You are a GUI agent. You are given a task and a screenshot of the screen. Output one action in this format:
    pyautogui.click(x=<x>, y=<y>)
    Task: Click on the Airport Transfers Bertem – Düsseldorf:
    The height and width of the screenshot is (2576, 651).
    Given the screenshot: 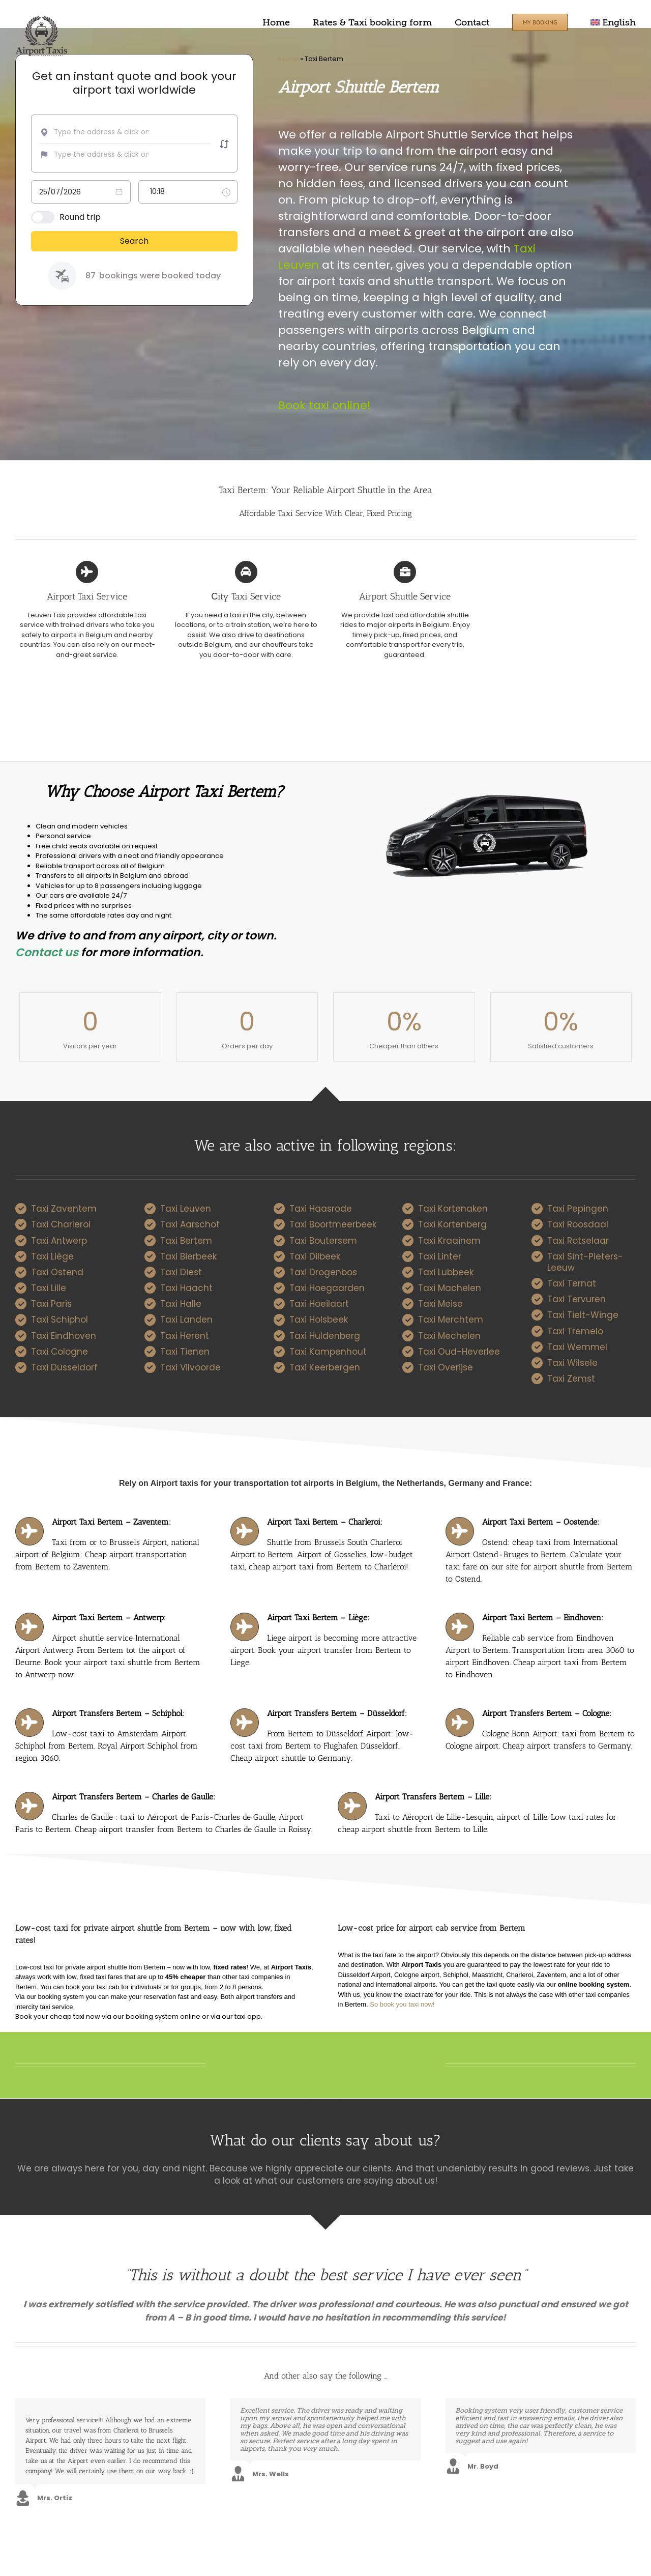 What is the action you would take?
    pyautogui.click(x=337, y=1713)
    